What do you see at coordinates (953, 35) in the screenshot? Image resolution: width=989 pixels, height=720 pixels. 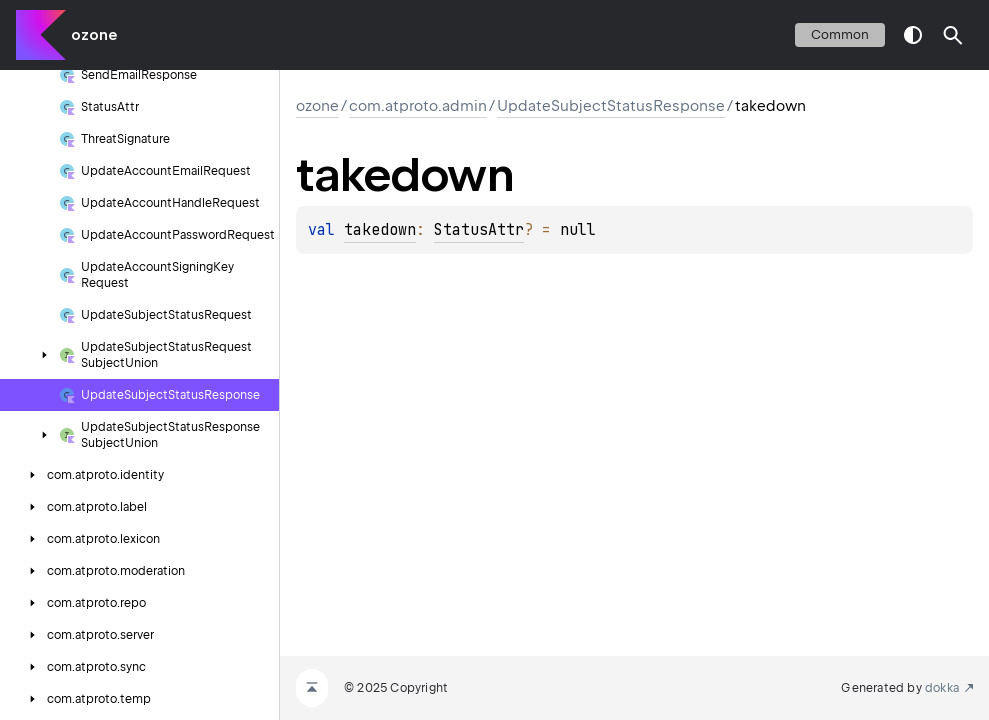 I see `[button]` at bounding box center [953, 35].